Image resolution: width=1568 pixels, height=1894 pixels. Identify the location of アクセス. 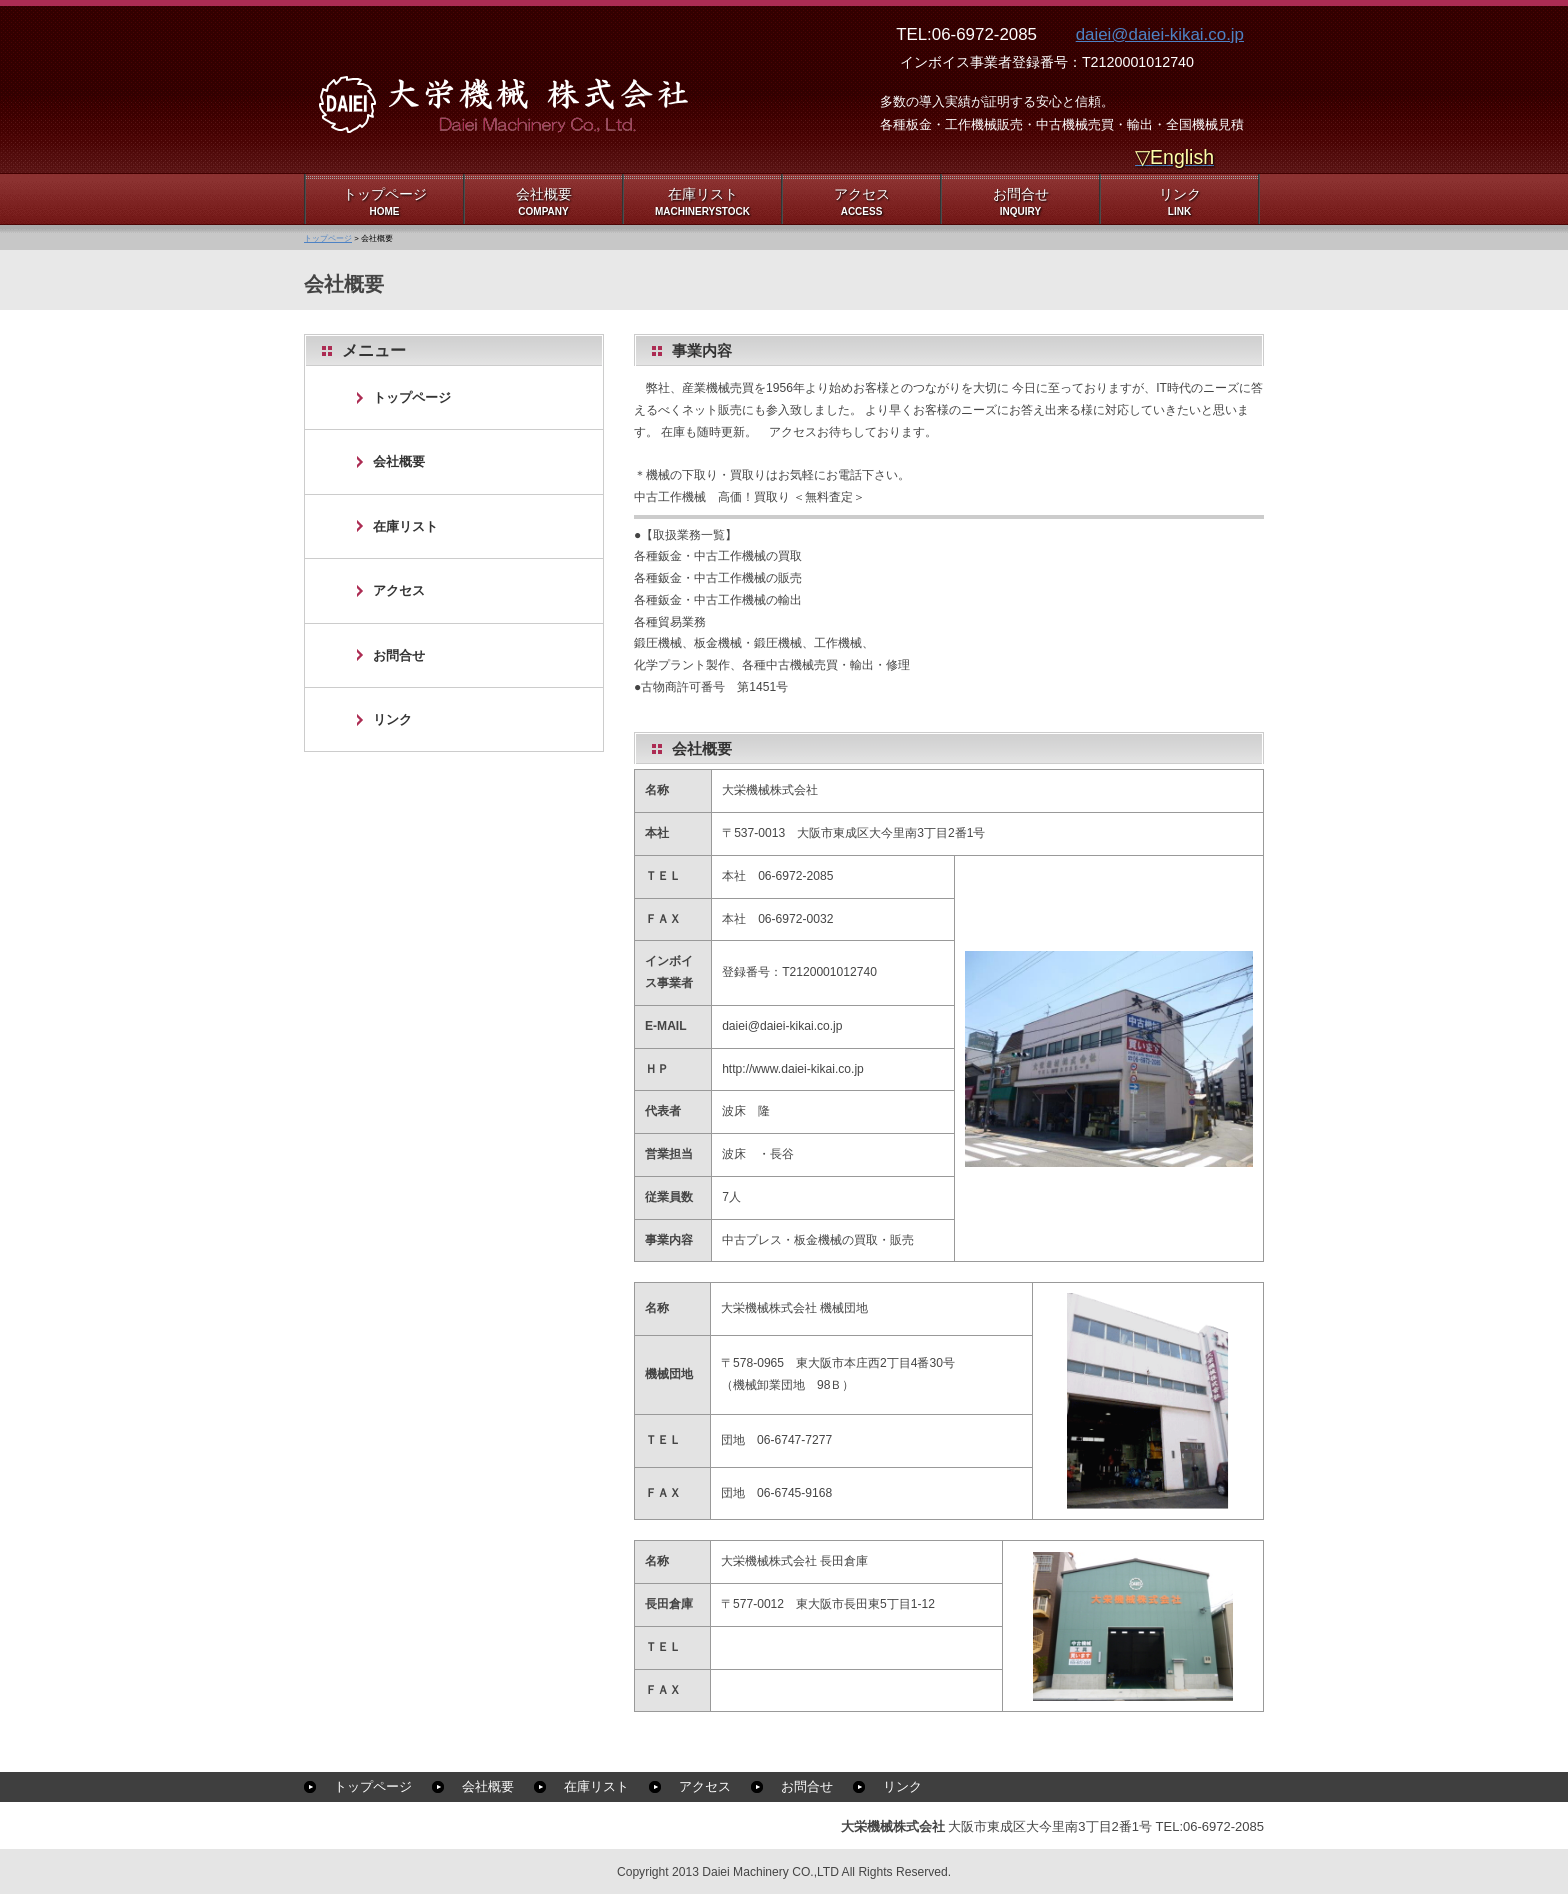
(399, 590).